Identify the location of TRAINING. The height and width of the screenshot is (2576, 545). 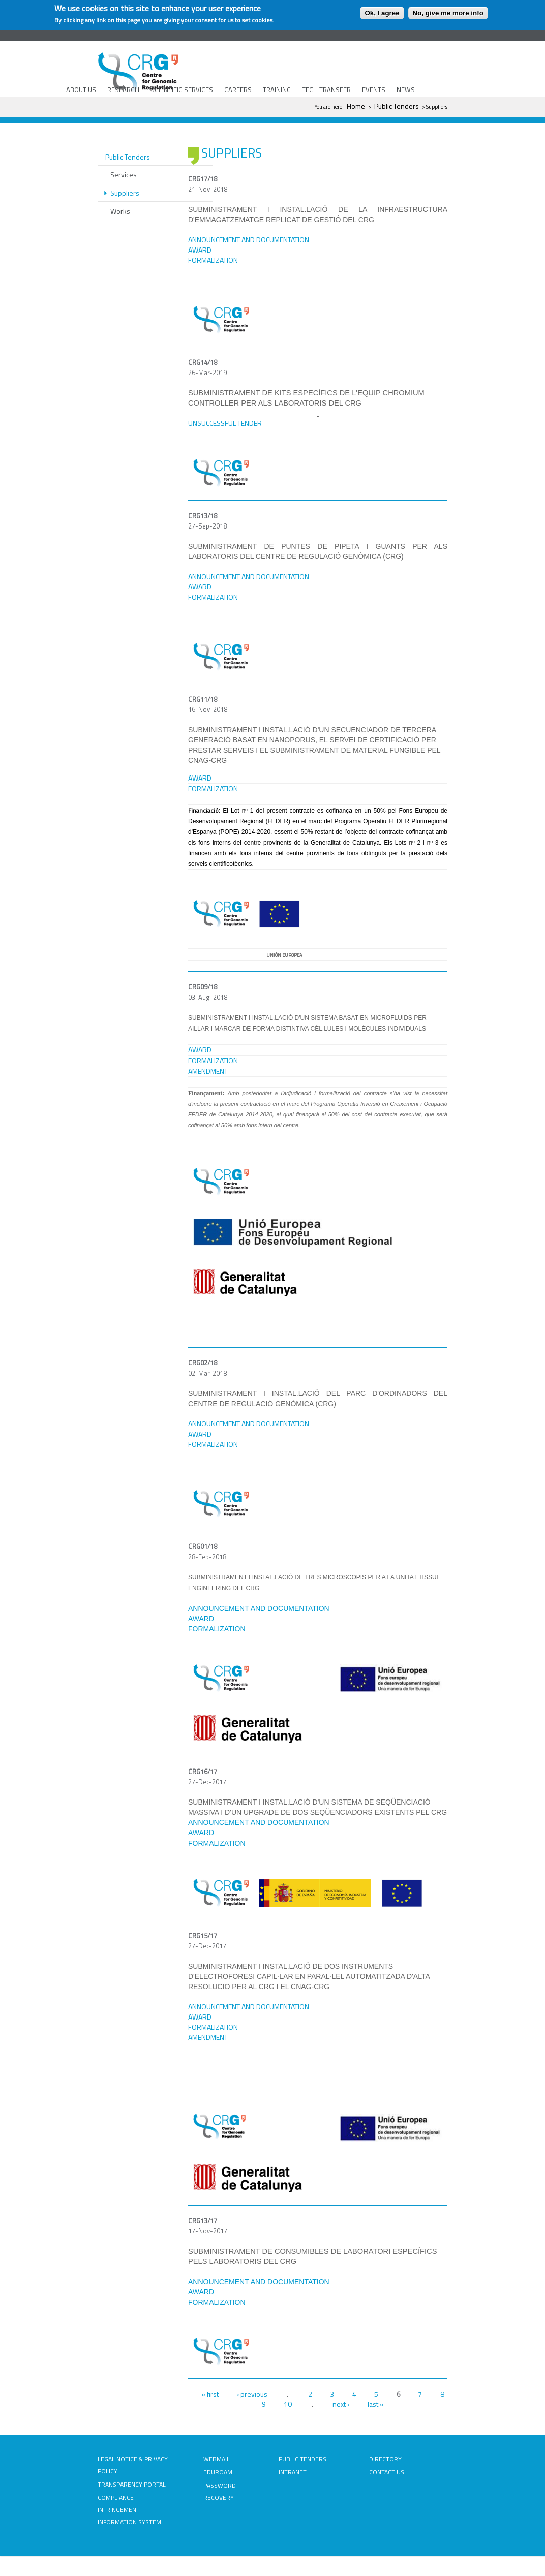
(277, 90).